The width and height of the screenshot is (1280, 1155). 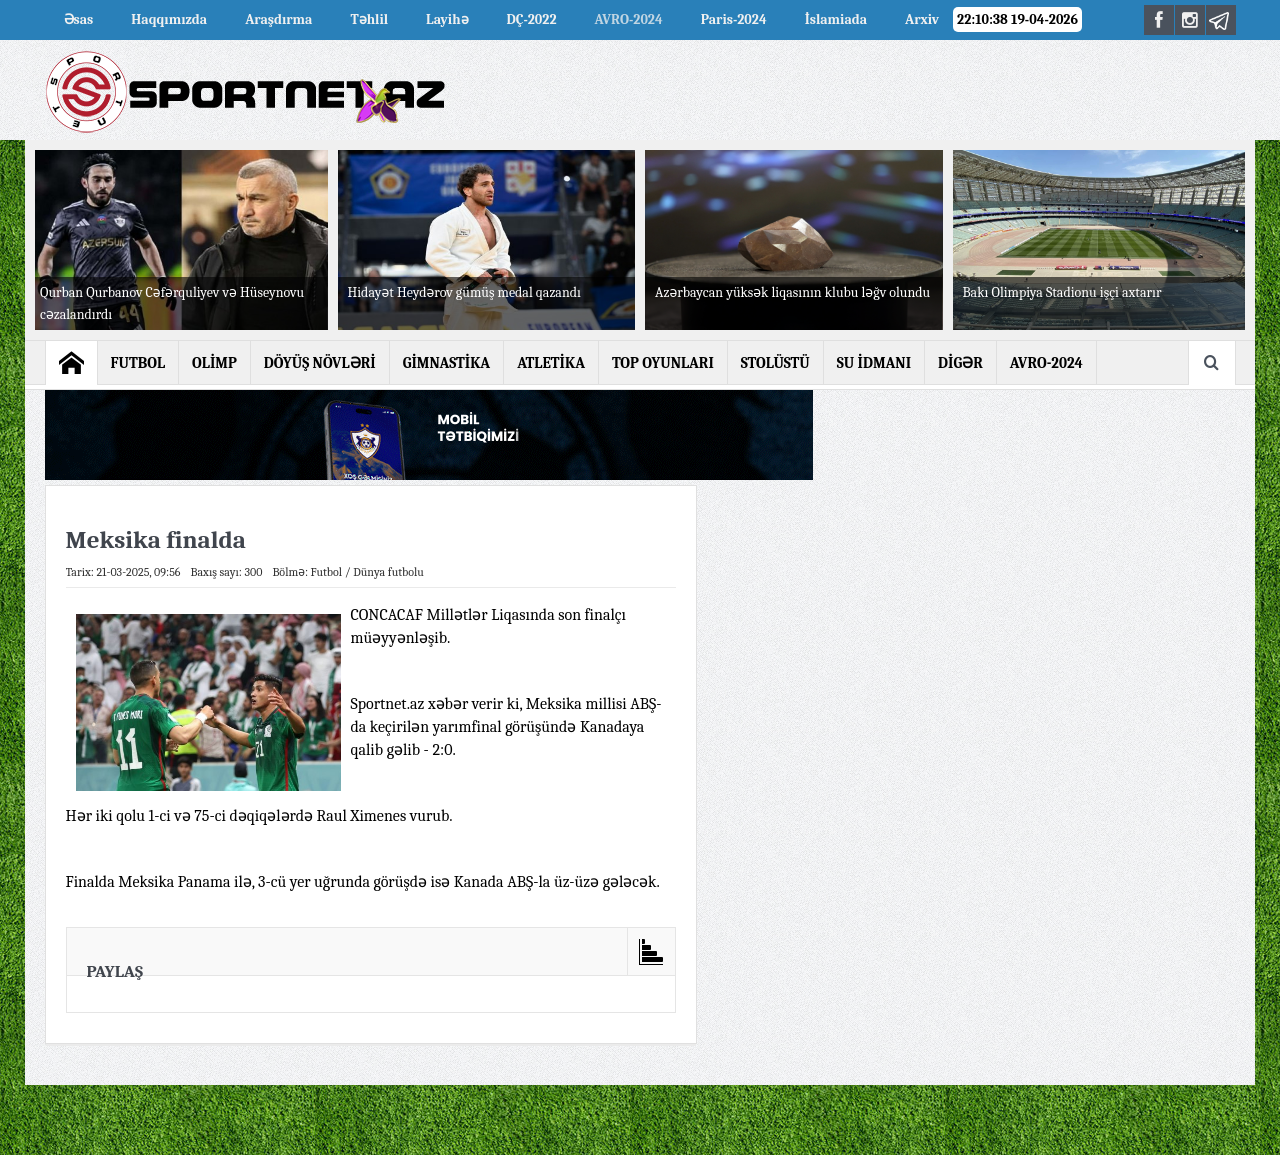 I want to click on Layihə, so click(x=447, y=19).